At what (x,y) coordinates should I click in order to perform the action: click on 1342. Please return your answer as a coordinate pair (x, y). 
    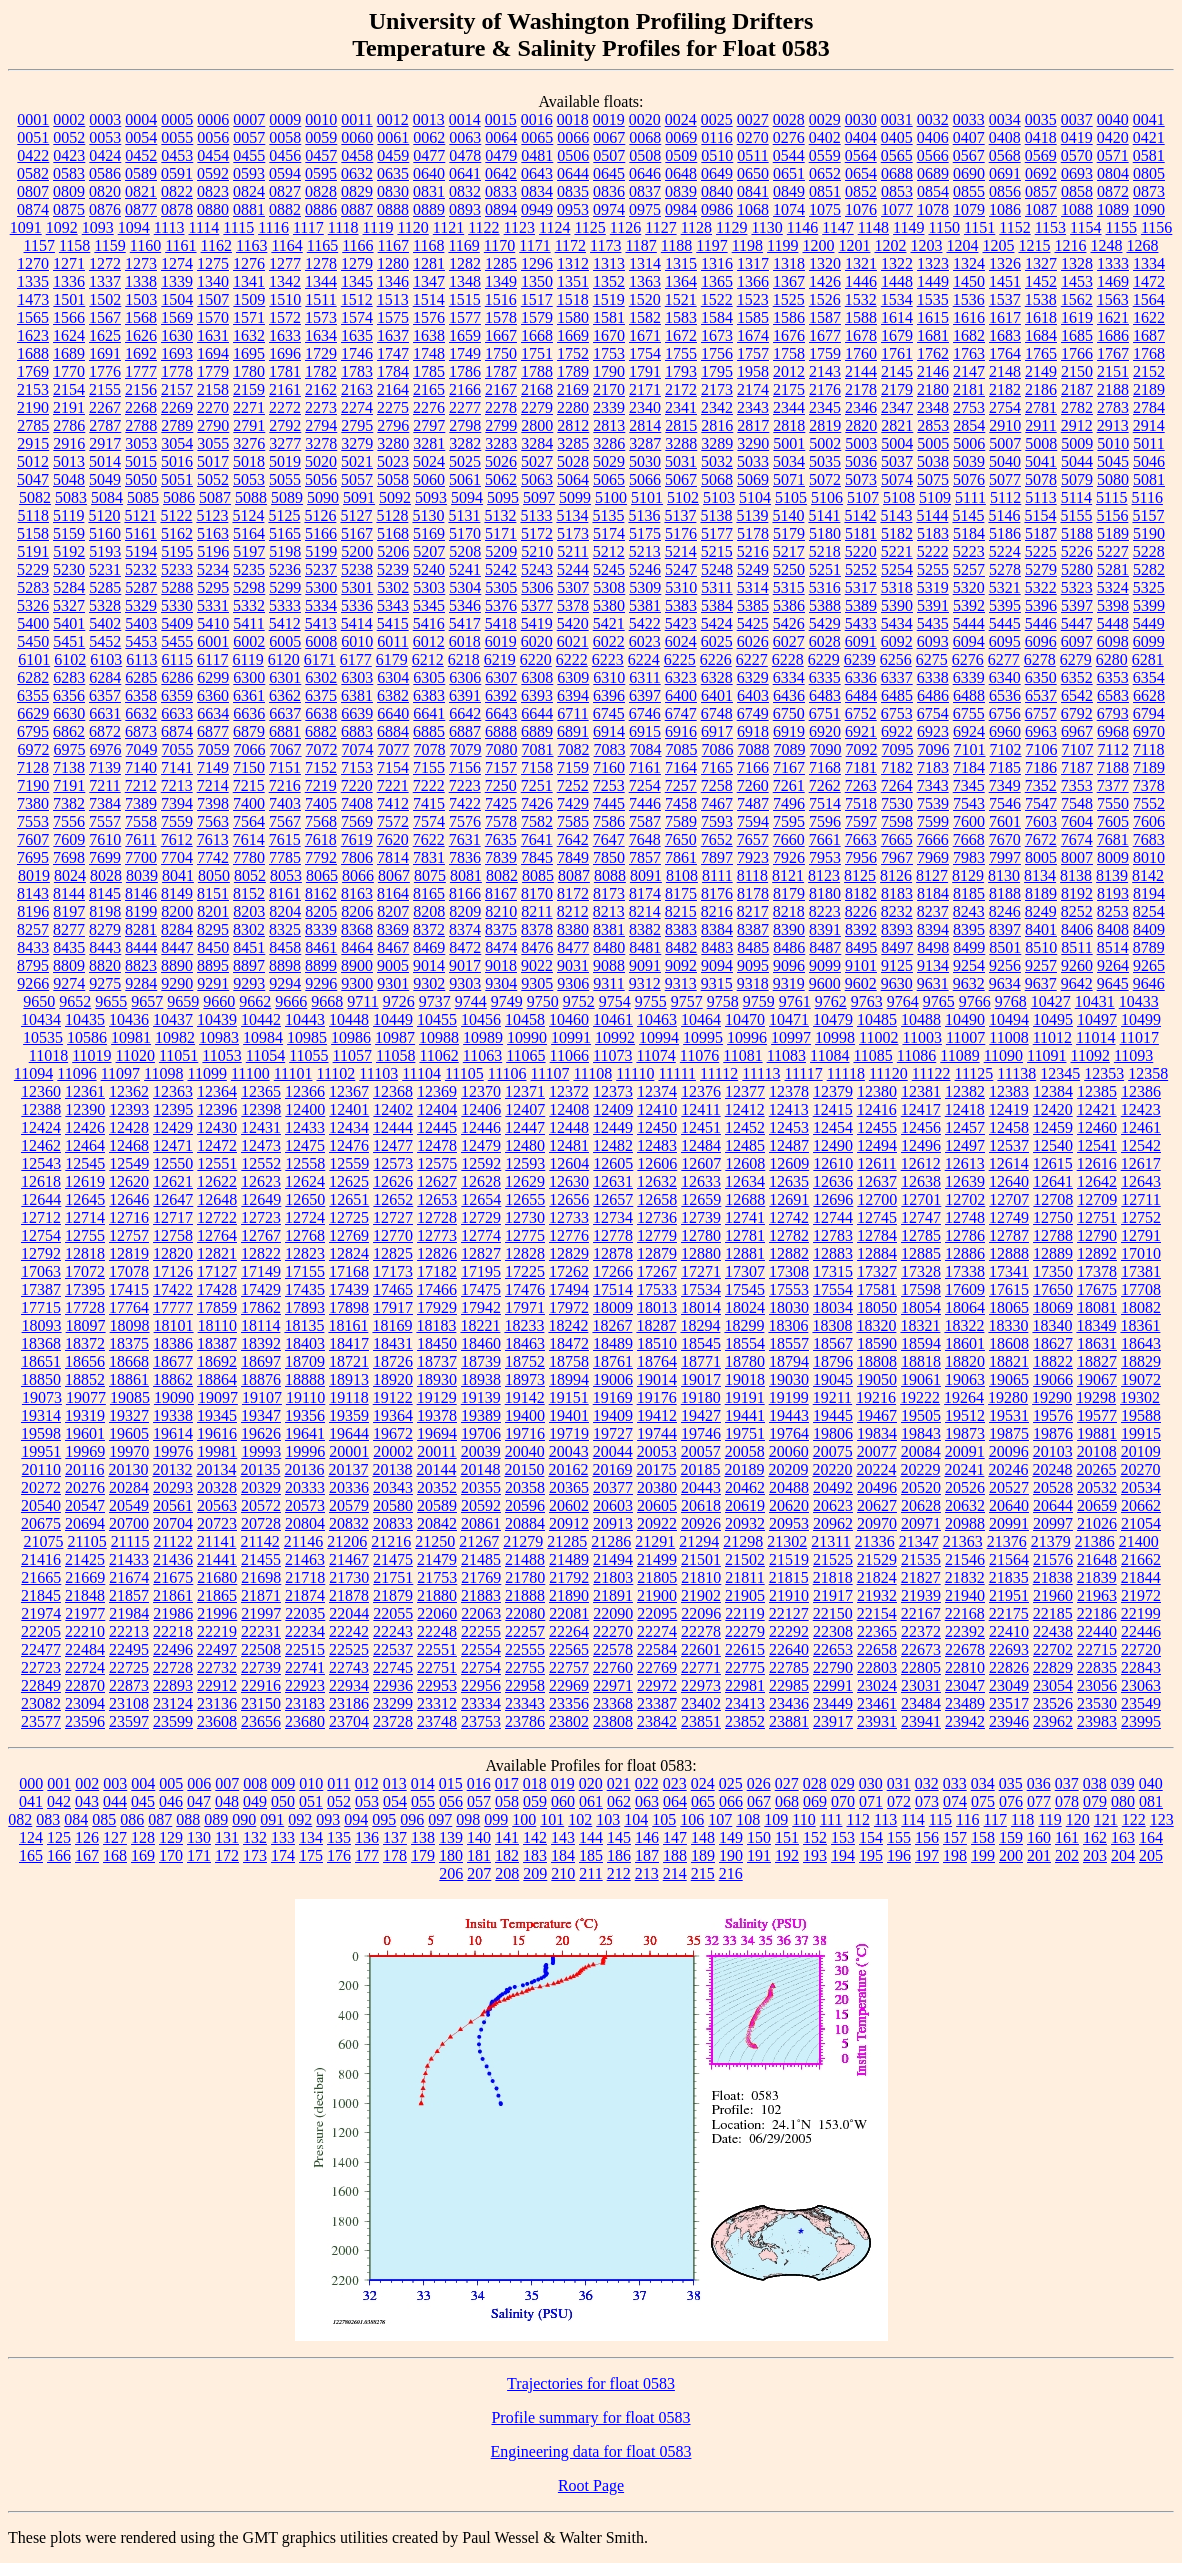
    Looking at the image, I should click on (285, 281).